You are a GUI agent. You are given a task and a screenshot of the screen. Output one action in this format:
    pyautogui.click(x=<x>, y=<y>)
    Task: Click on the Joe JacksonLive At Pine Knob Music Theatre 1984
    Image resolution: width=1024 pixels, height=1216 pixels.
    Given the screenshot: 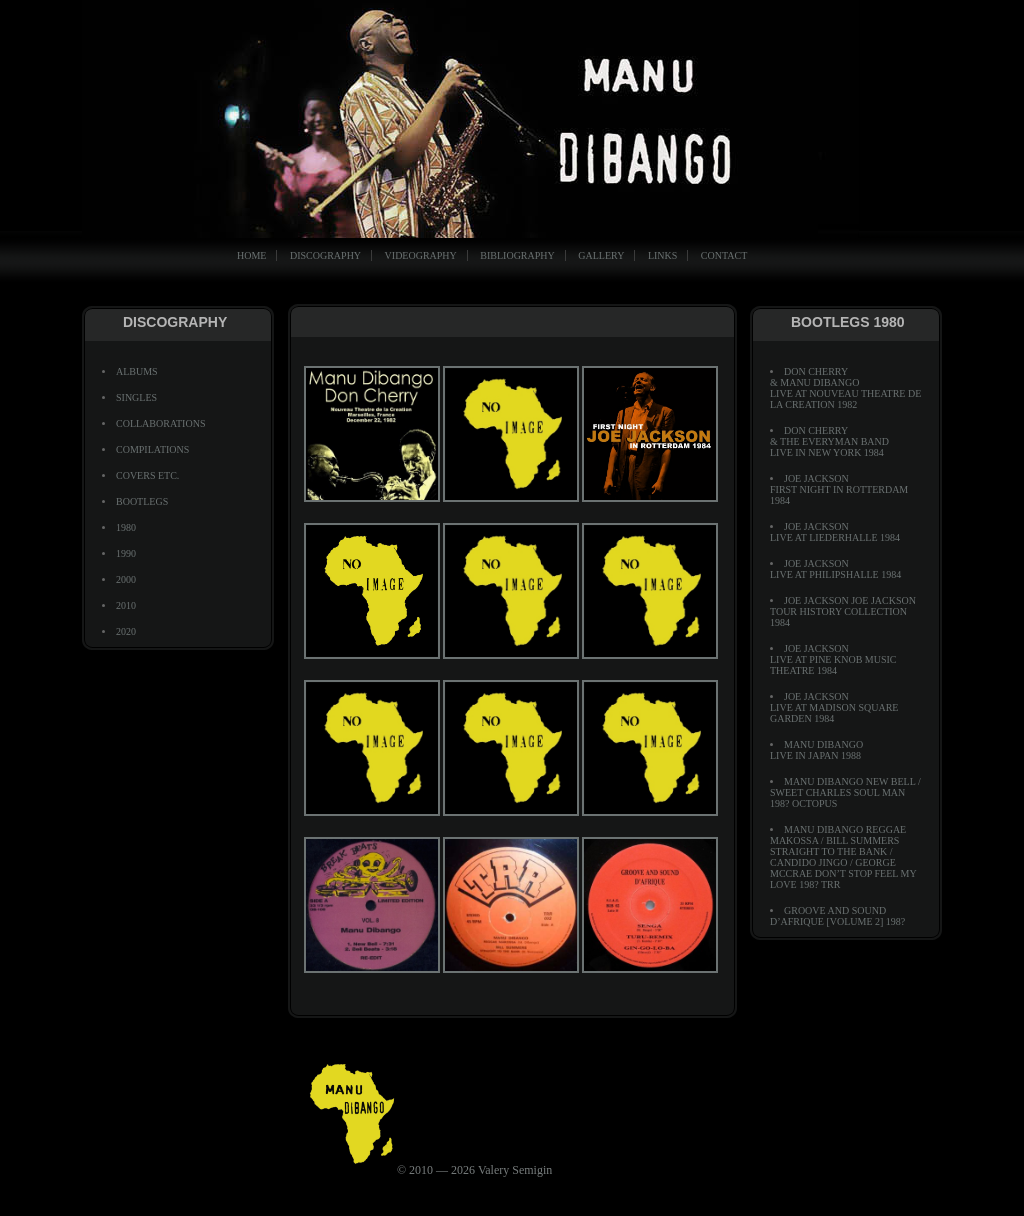 What is the action you would take?
    pyautogui.click(x=833, y=659)
    